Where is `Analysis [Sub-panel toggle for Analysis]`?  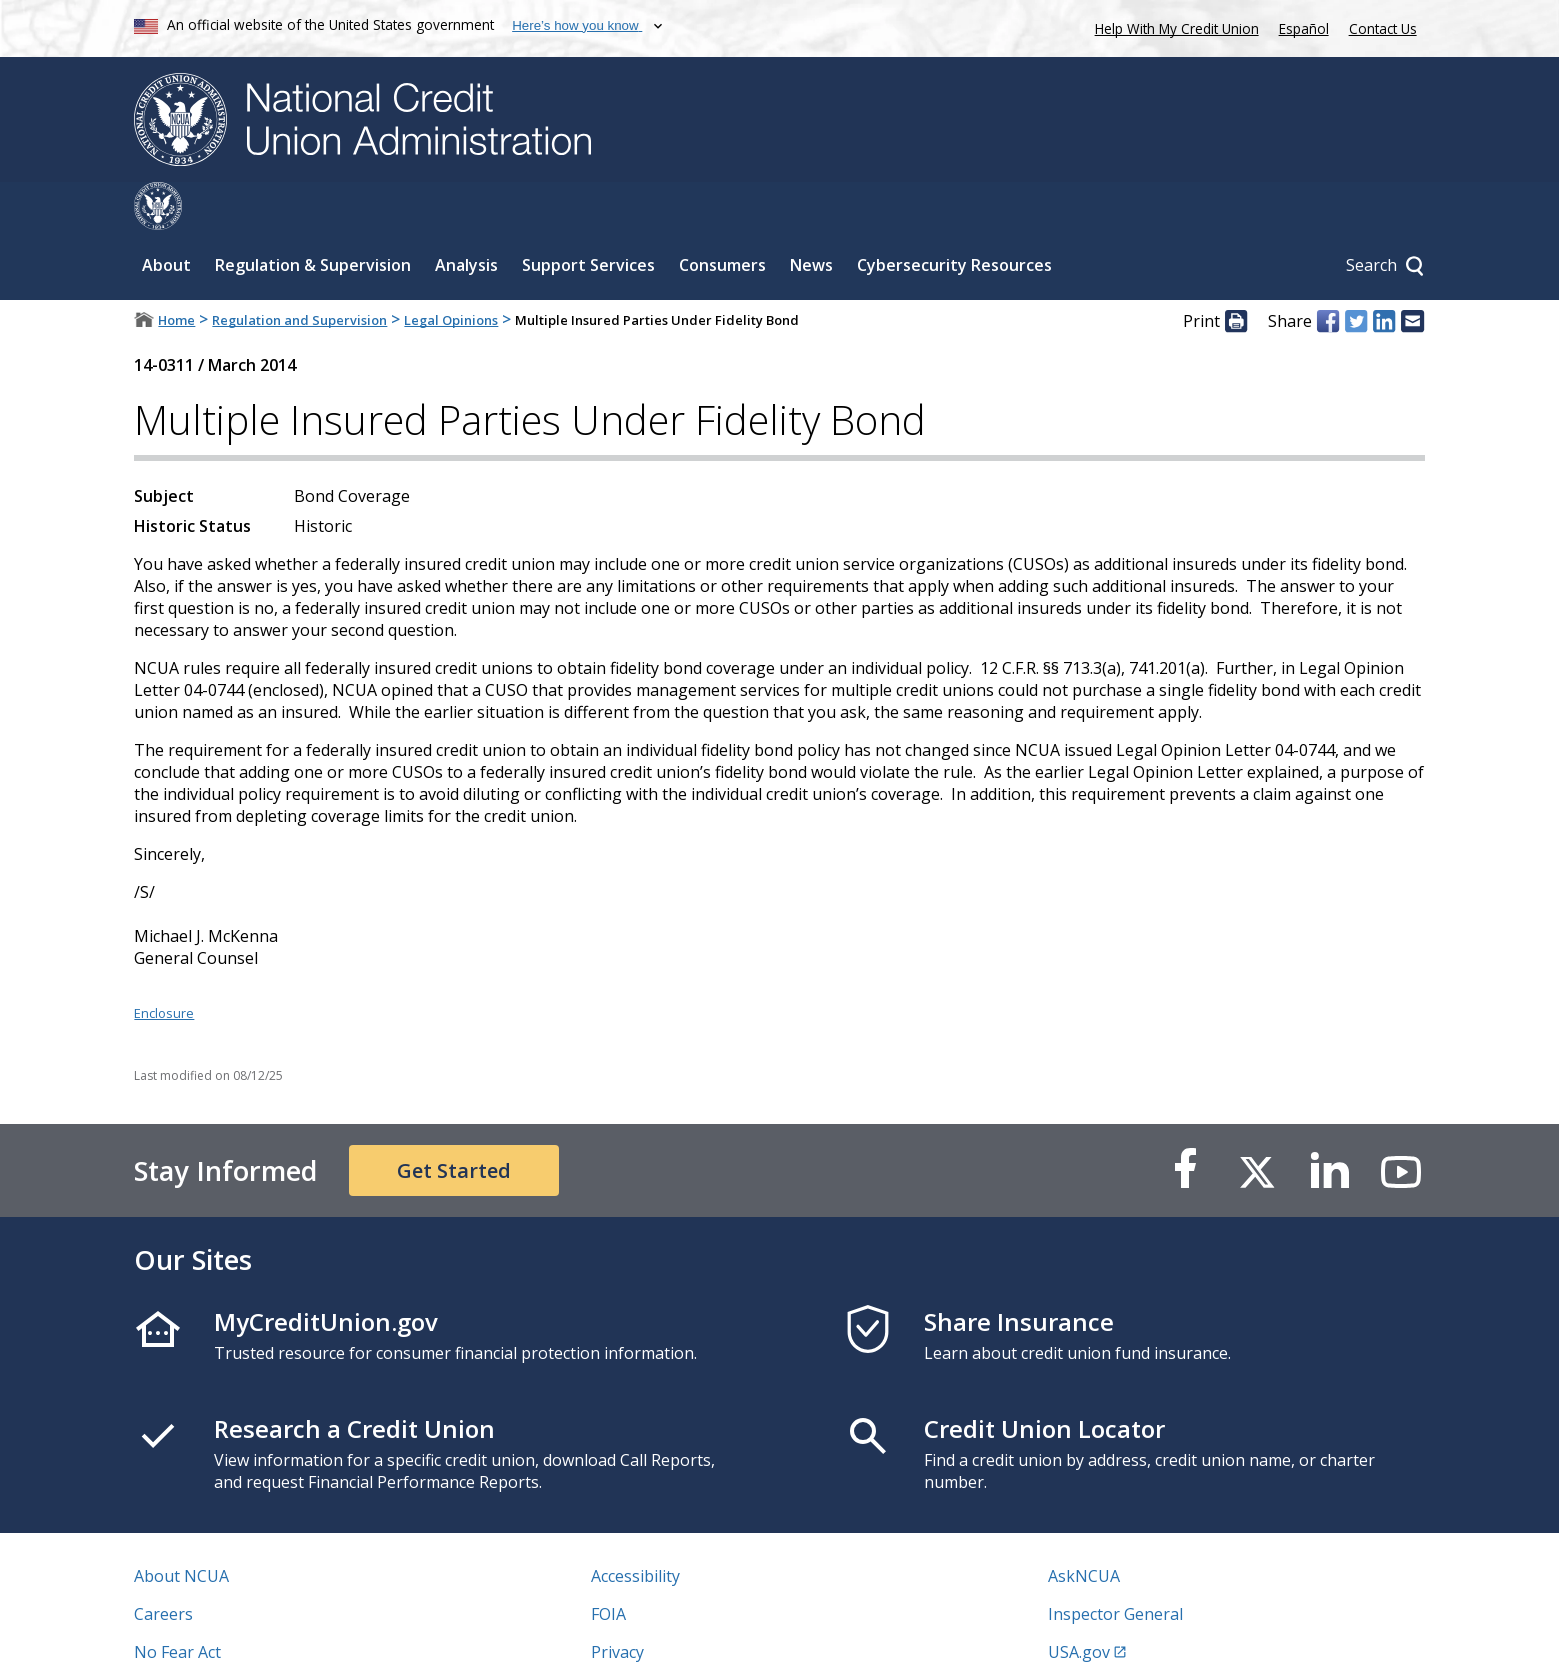
Analysis [Sub-panel toggle for Analysis] is located at coordinates (466, 217).